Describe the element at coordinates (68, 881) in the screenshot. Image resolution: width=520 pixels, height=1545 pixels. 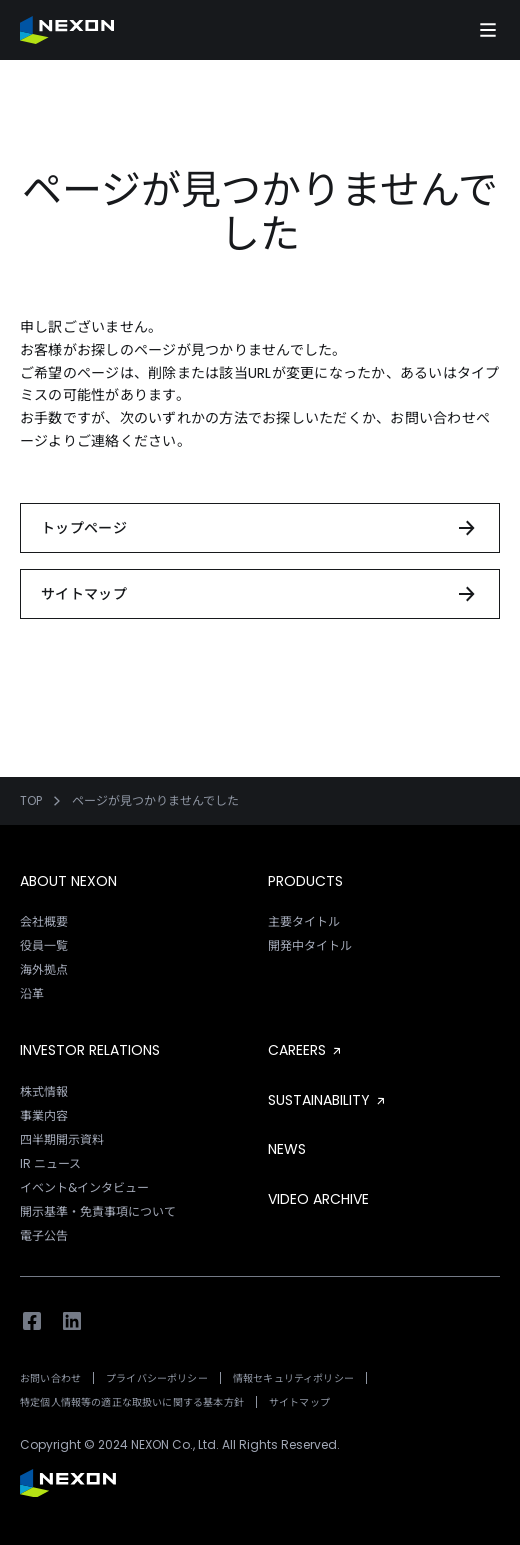
I see `ABOUT NEXON` at that location.